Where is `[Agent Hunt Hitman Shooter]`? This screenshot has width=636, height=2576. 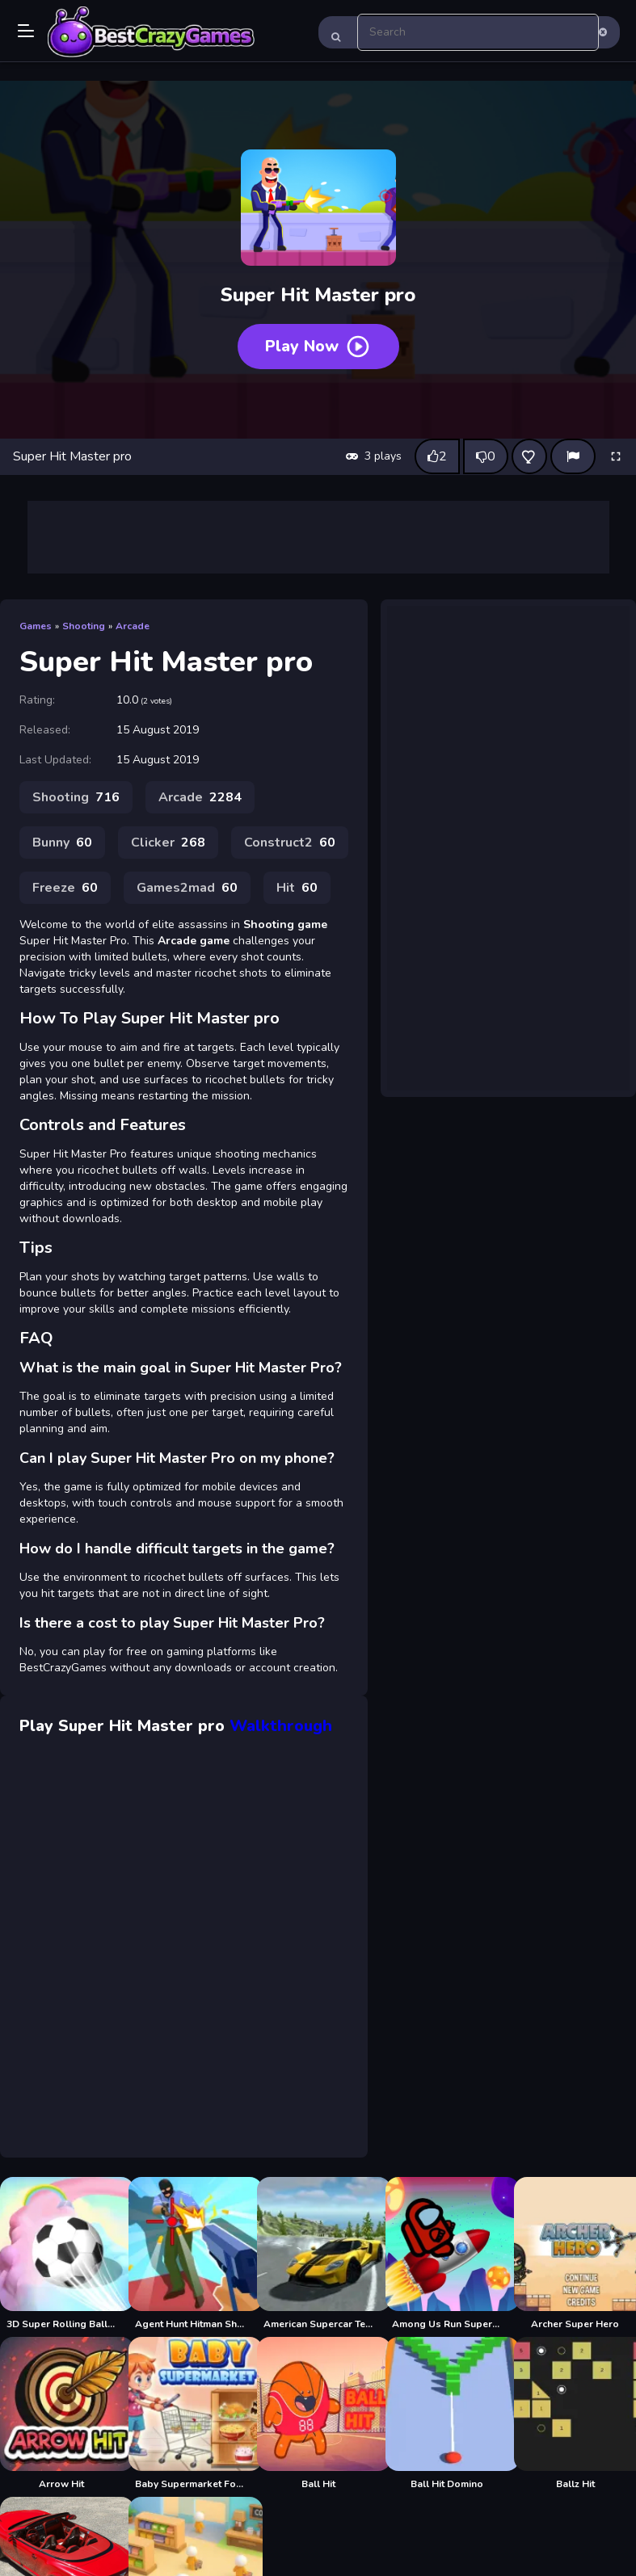 [Agent Hunt Hitman Shooter] is located at coordinates (189, 2253).